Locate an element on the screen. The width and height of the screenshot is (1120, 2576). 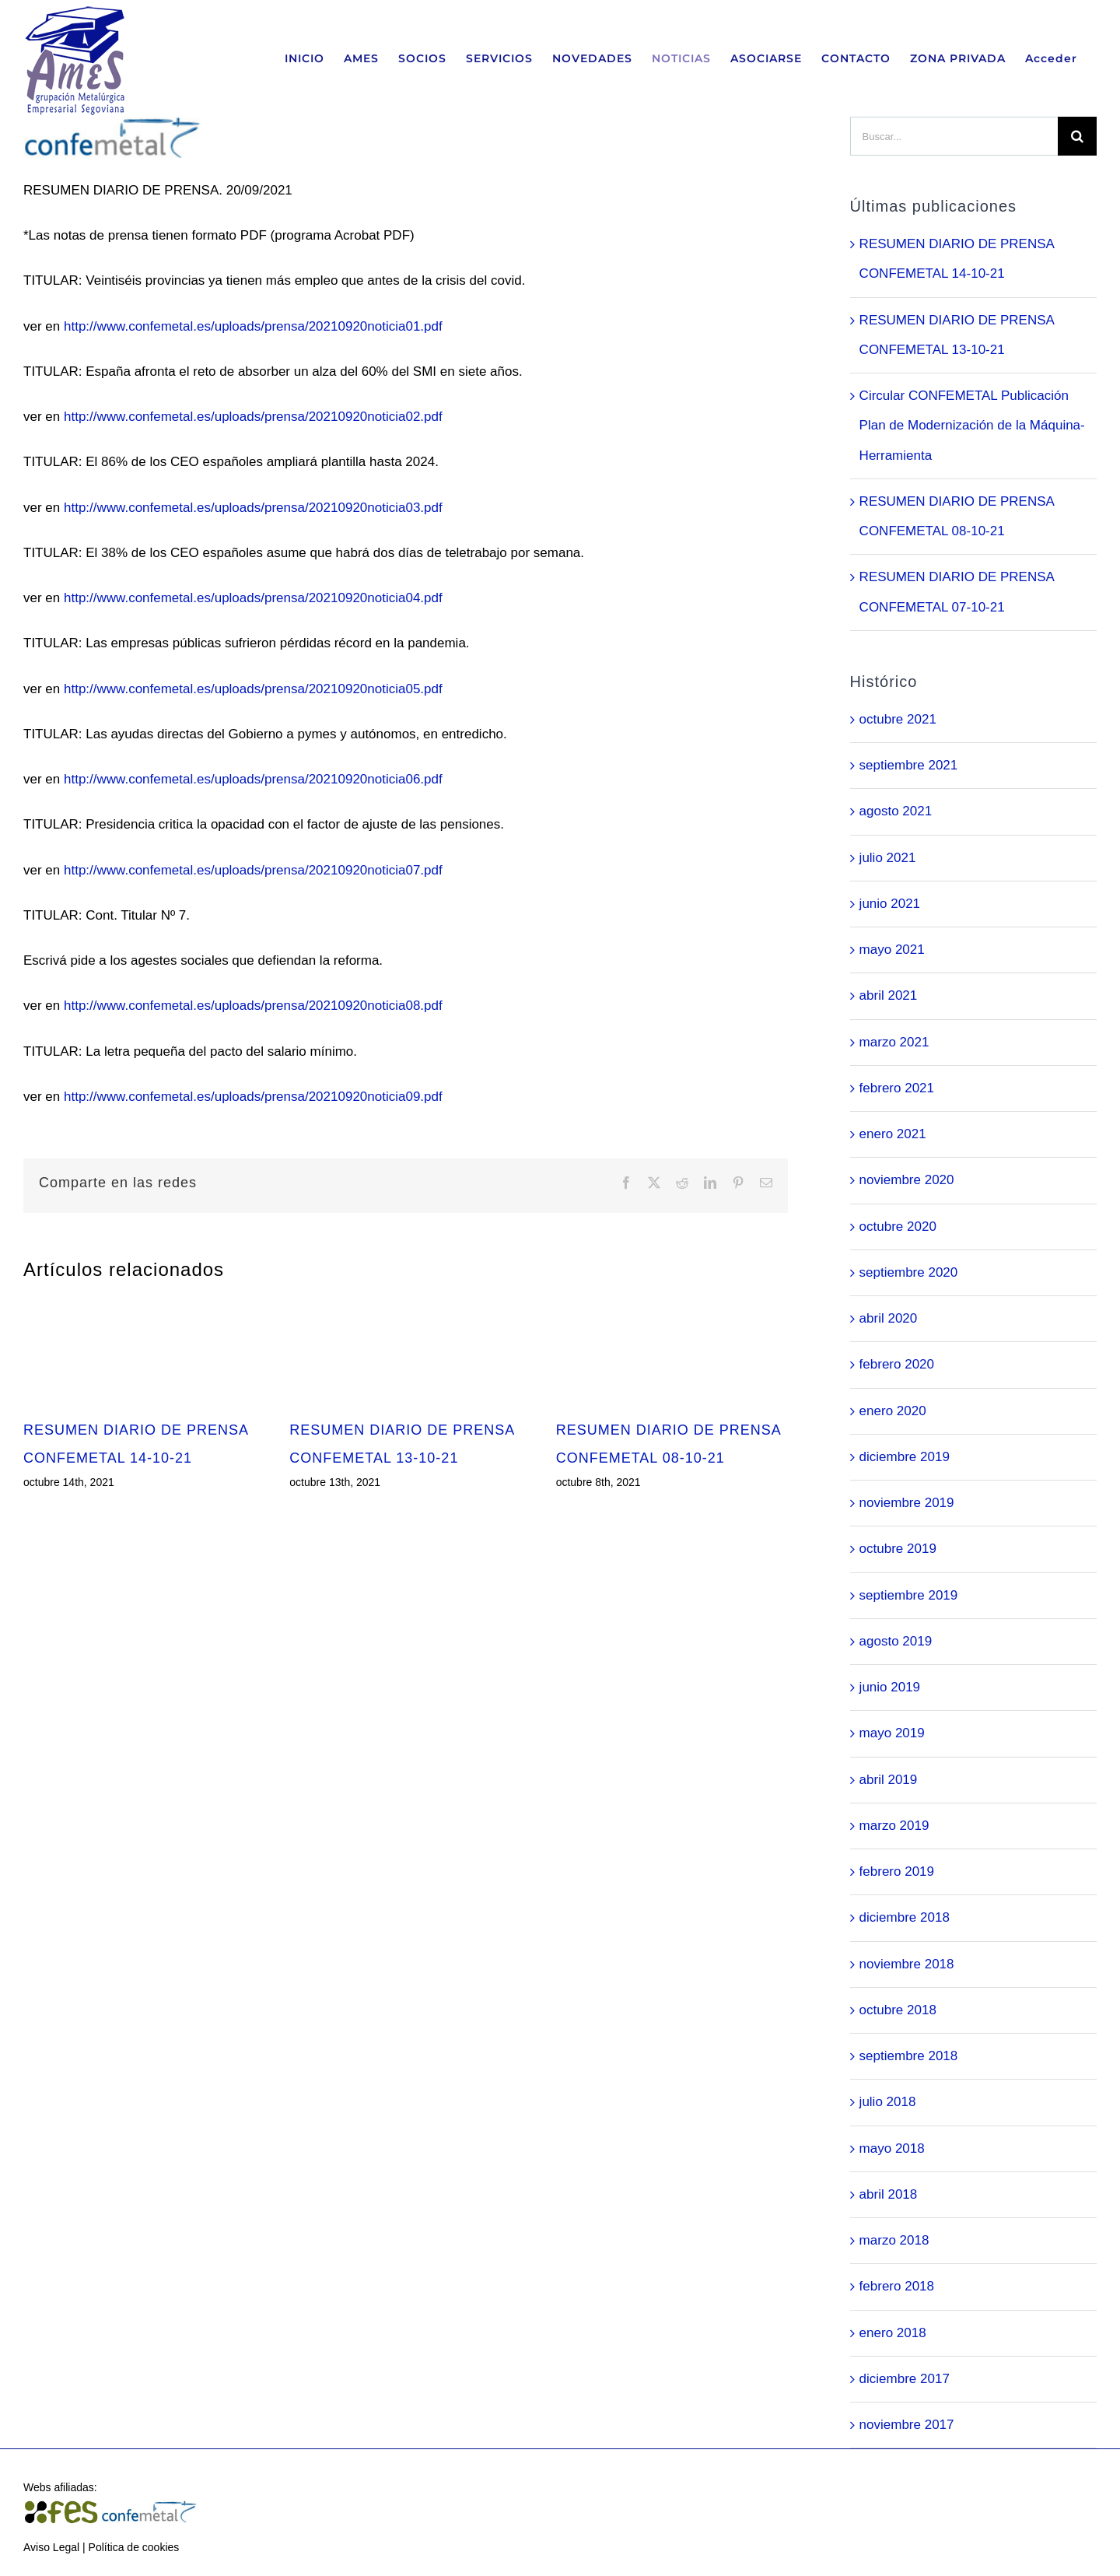
octubre 2018 is located at coordinates (897, 2010).